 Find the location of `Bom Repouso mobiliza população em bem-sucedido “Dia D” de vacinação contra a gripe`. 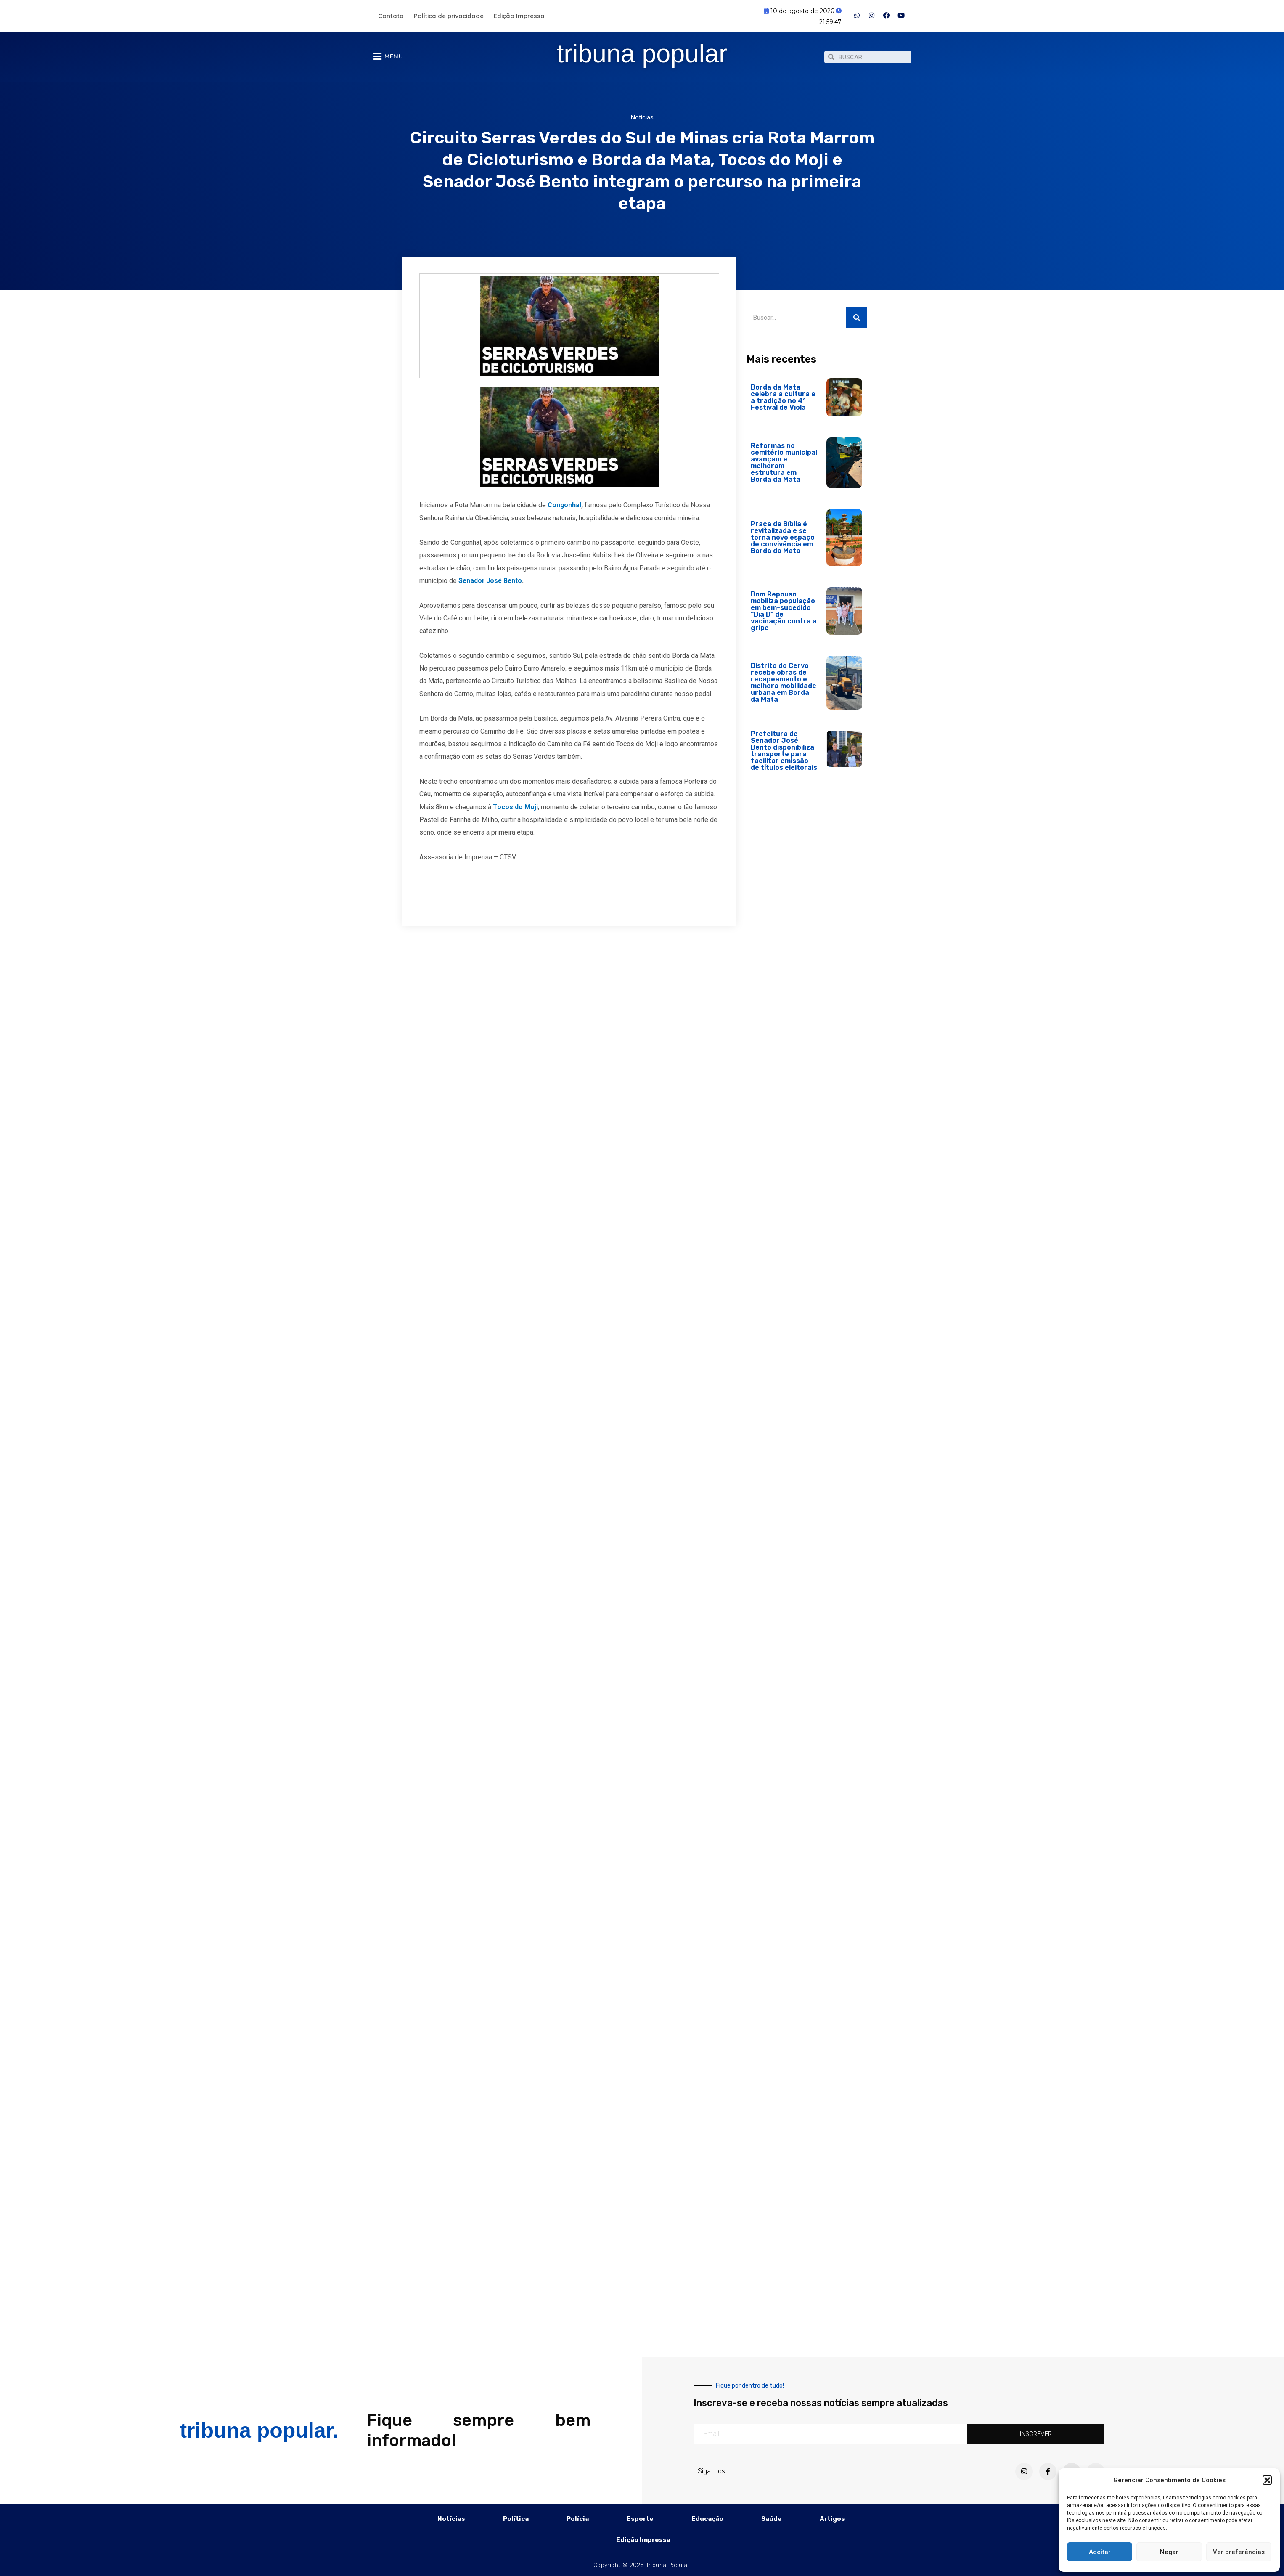

Bom Repouso mobiliza população em bem-sucedido “Dia D” de vacinação contra a gripe is located at coordinates (784, 615).